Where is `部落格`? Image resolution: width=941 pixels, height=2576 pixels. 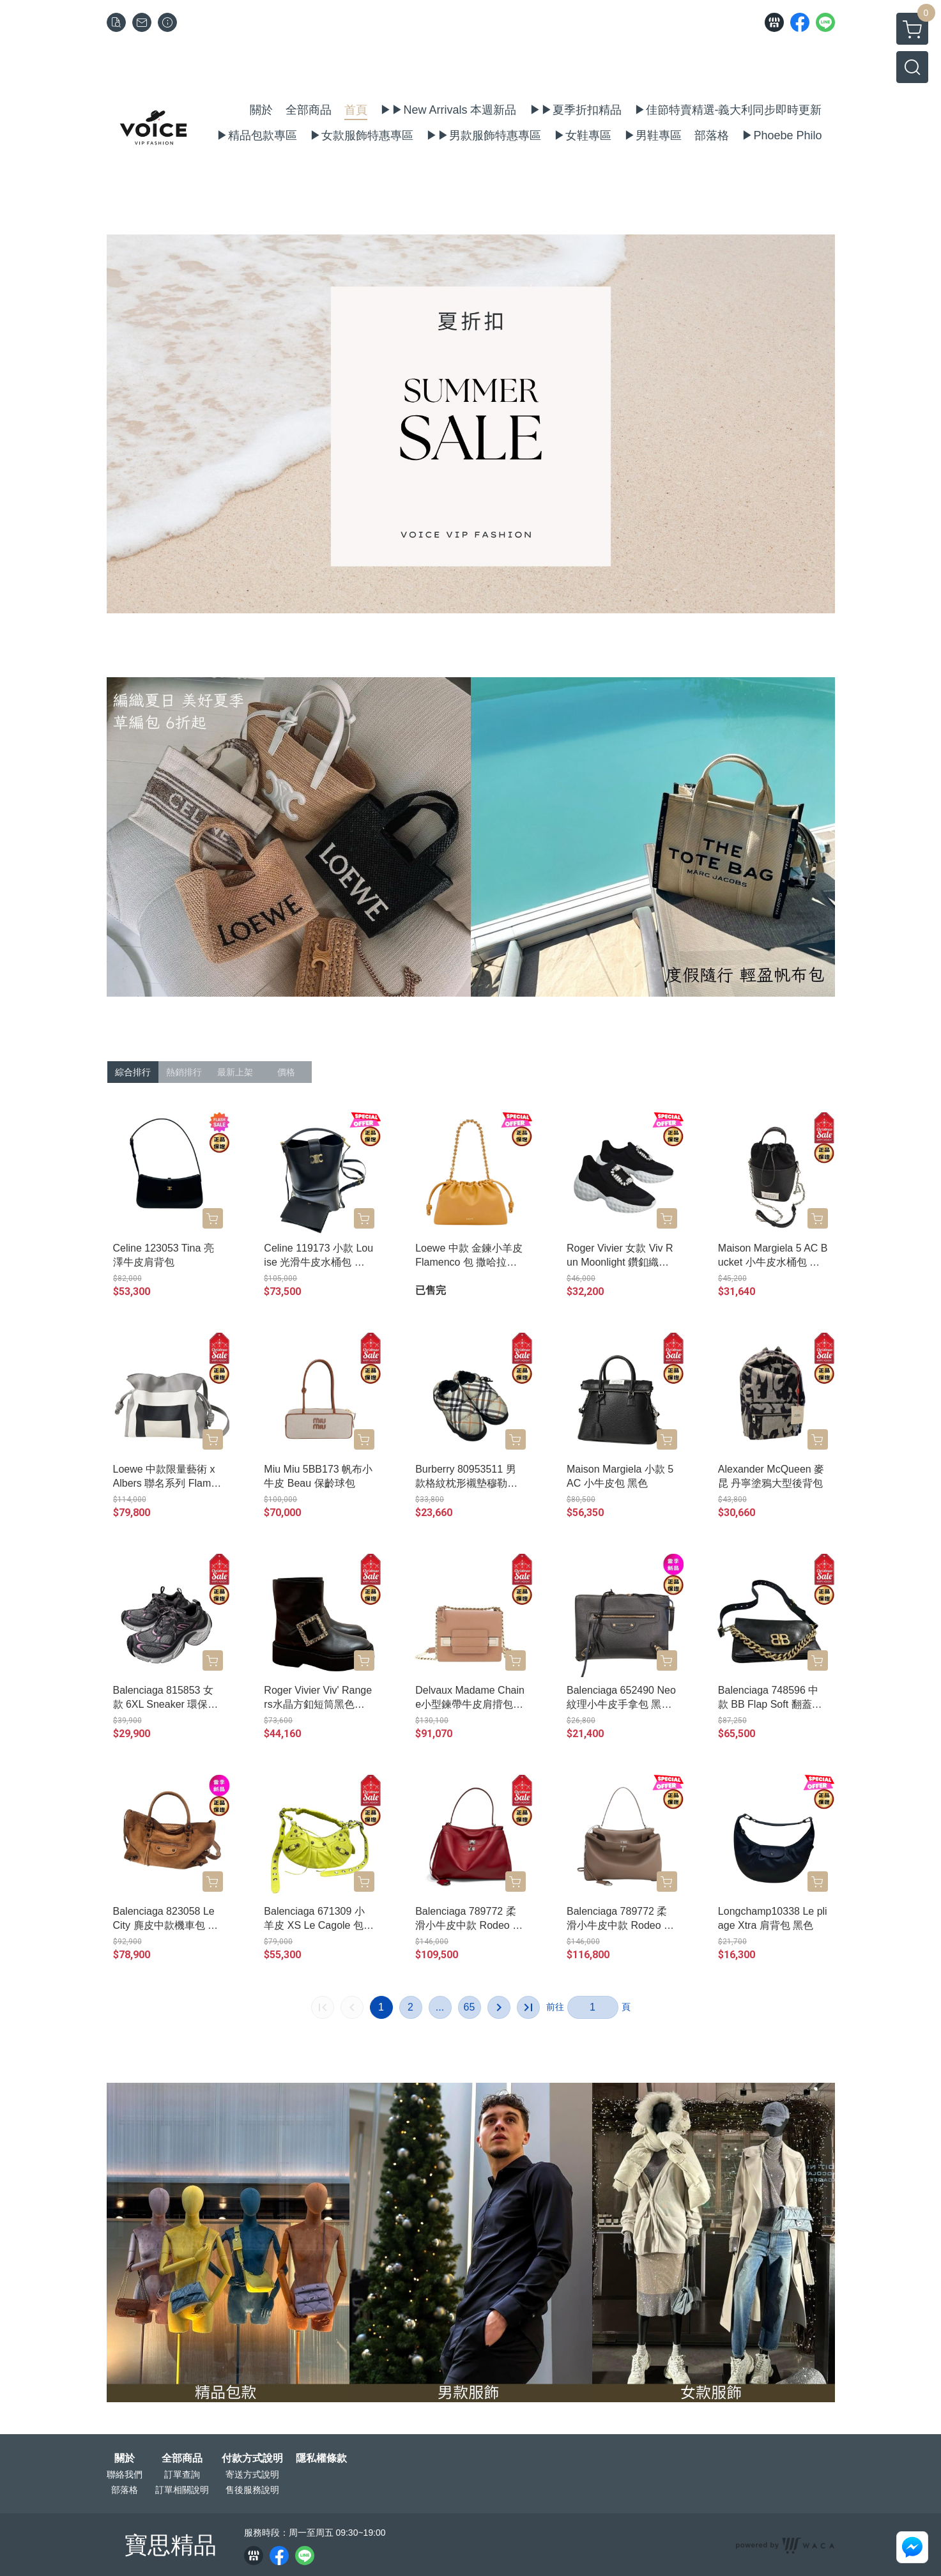
部落格 is located at coordinates (124, 2489).